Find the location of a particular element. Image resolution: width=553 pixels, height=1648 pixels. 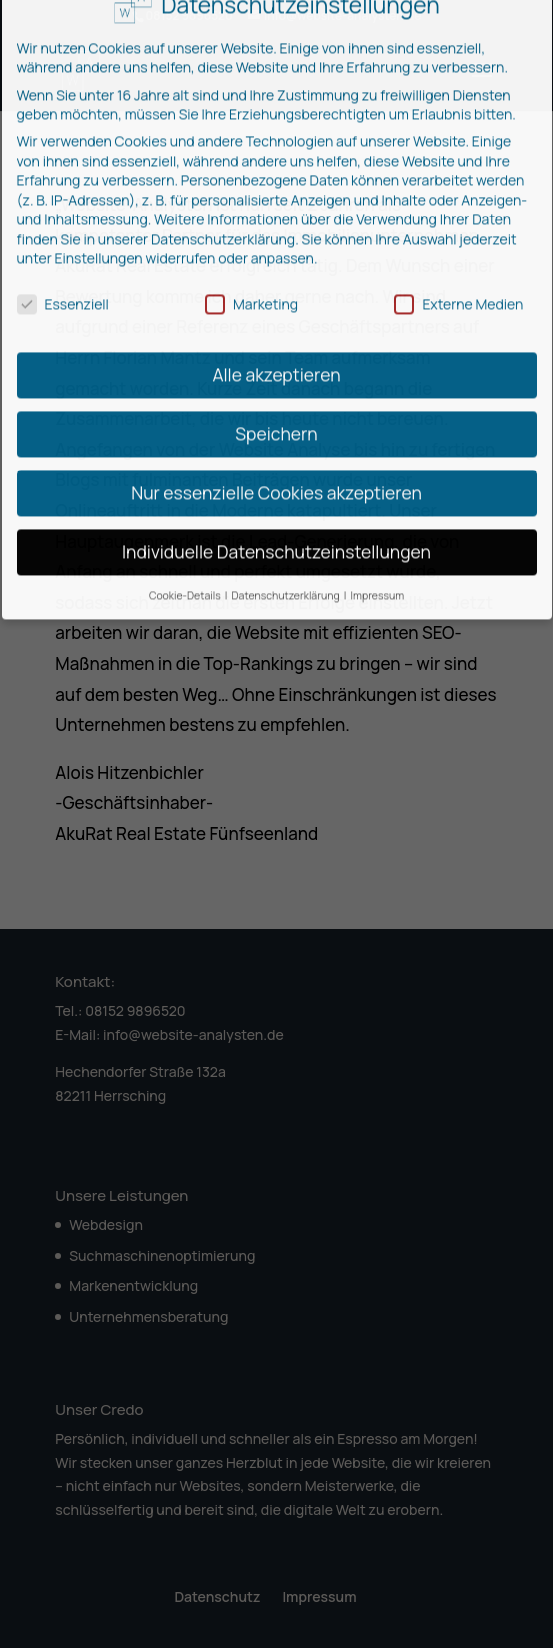

Essenziell is located at coordinates (63, 251).